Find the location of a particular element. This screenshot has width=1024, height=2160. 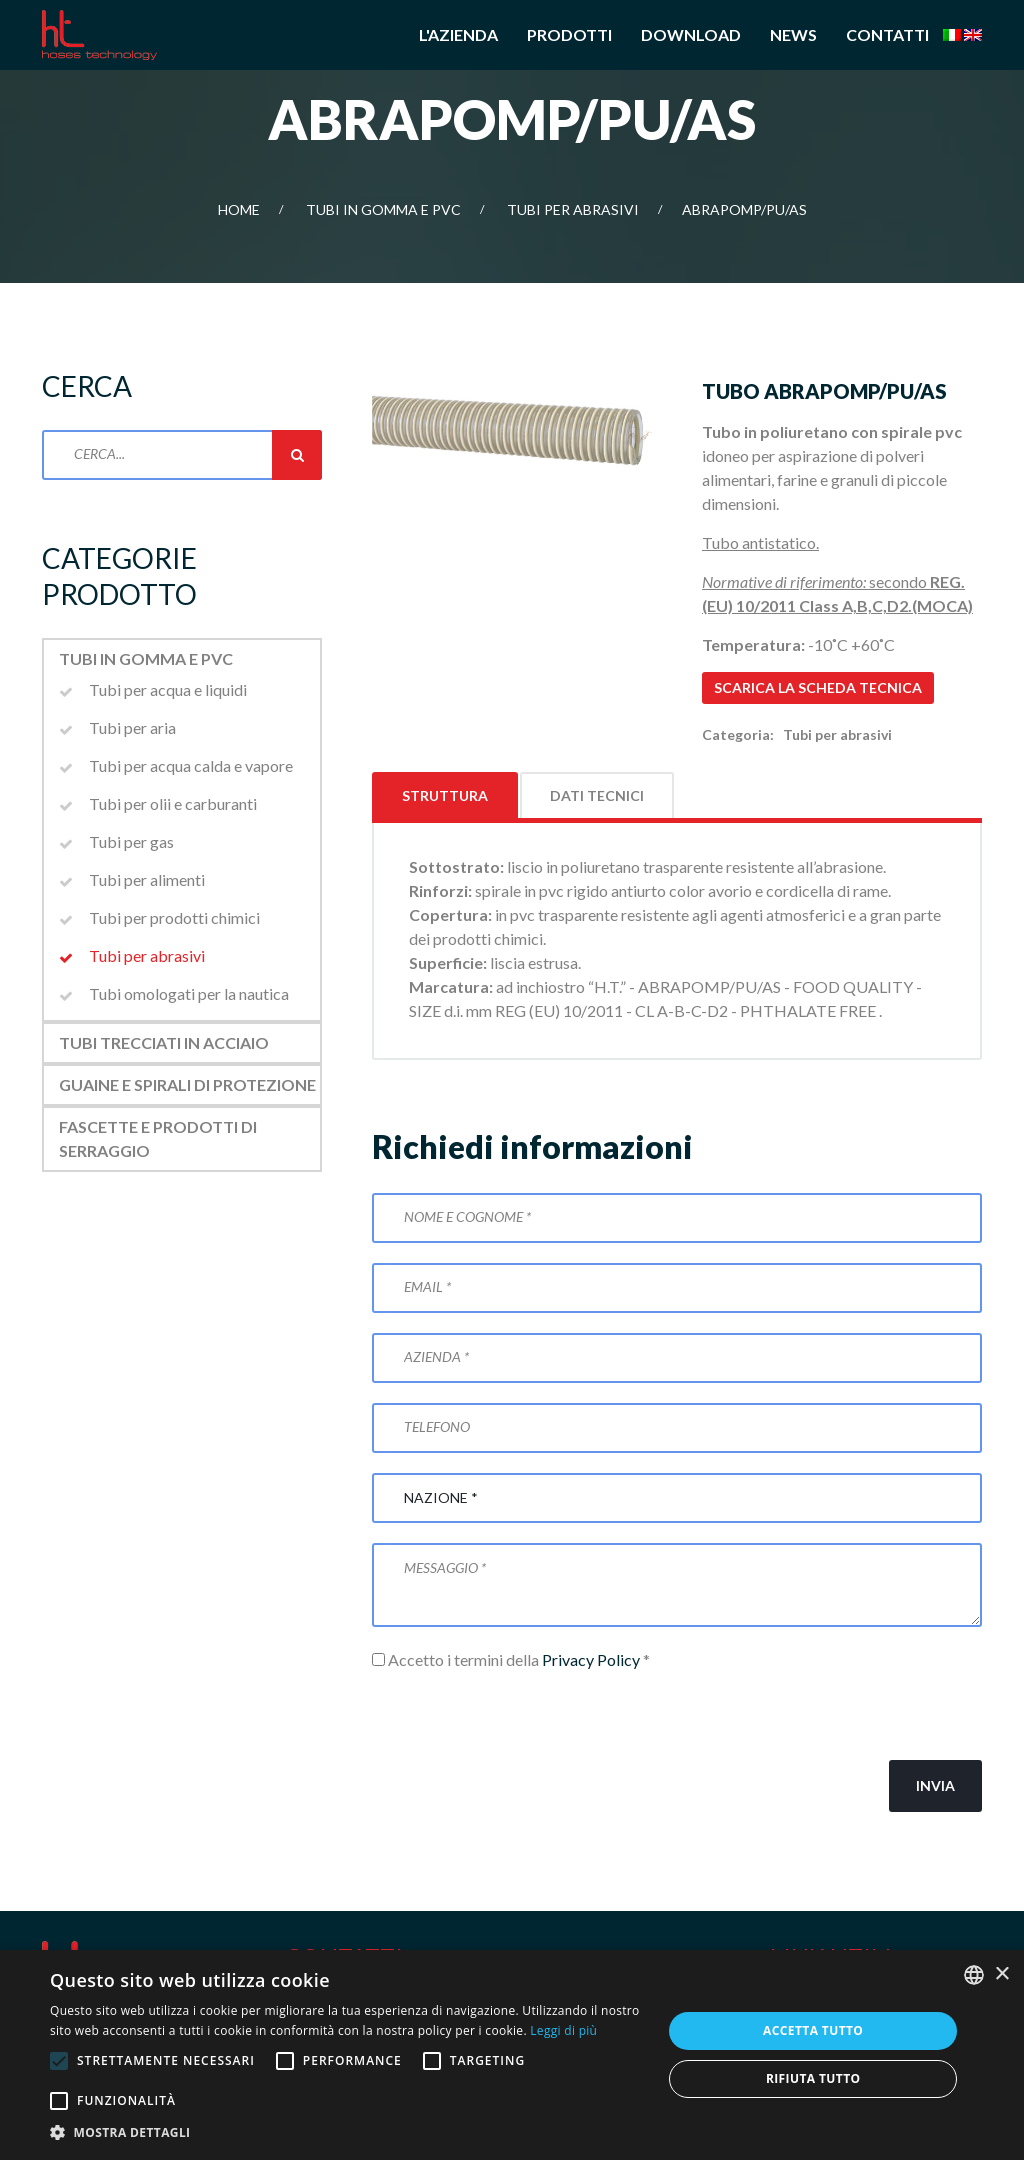

Tubi in gomma e PVC is located at coordinates (383, 209).